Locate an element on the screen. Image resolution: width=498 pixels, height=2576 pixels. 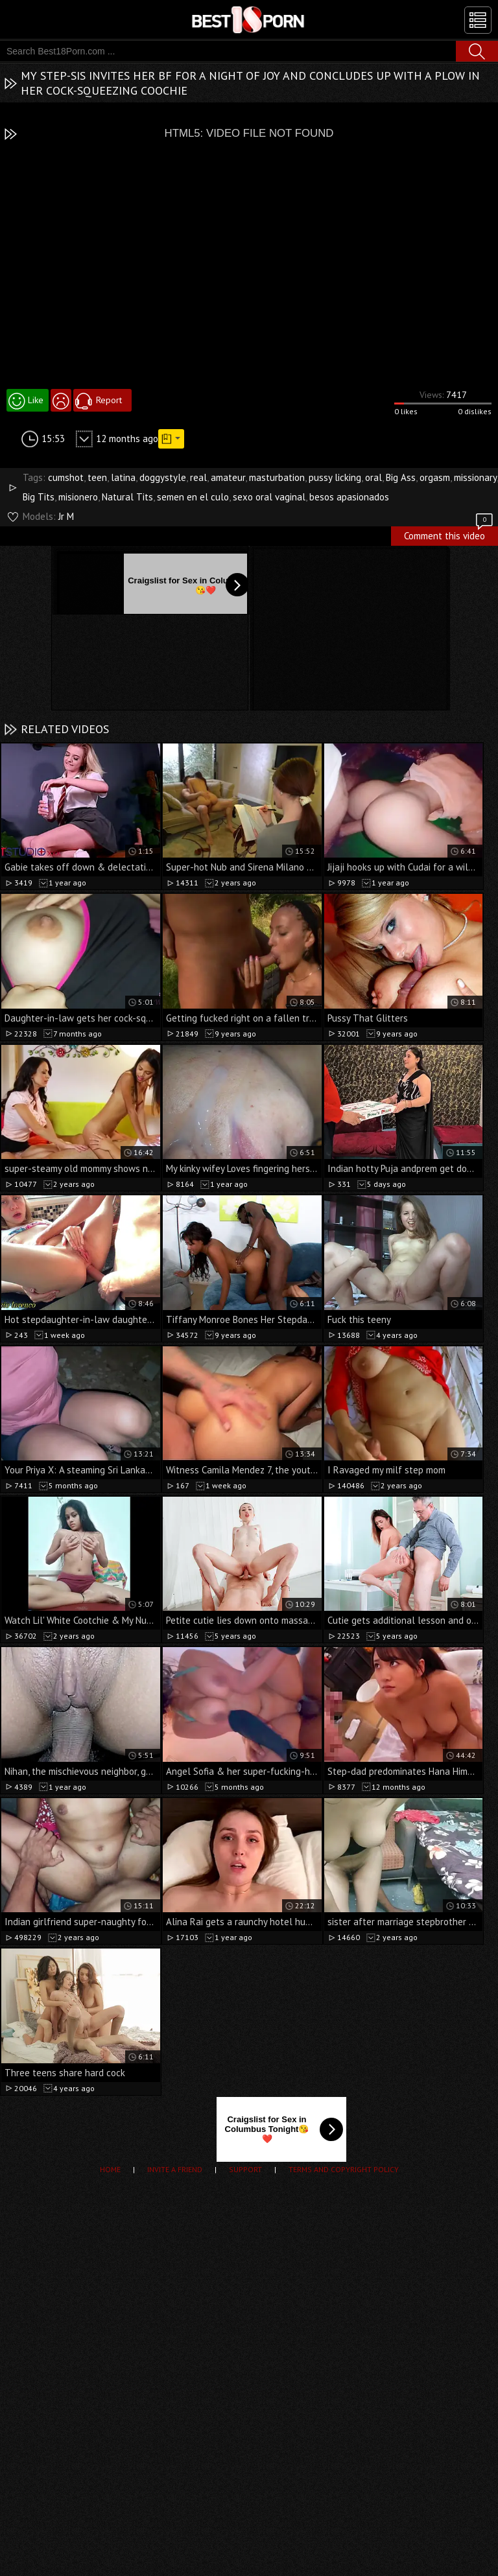
Report is located at coordinates (109, 400).